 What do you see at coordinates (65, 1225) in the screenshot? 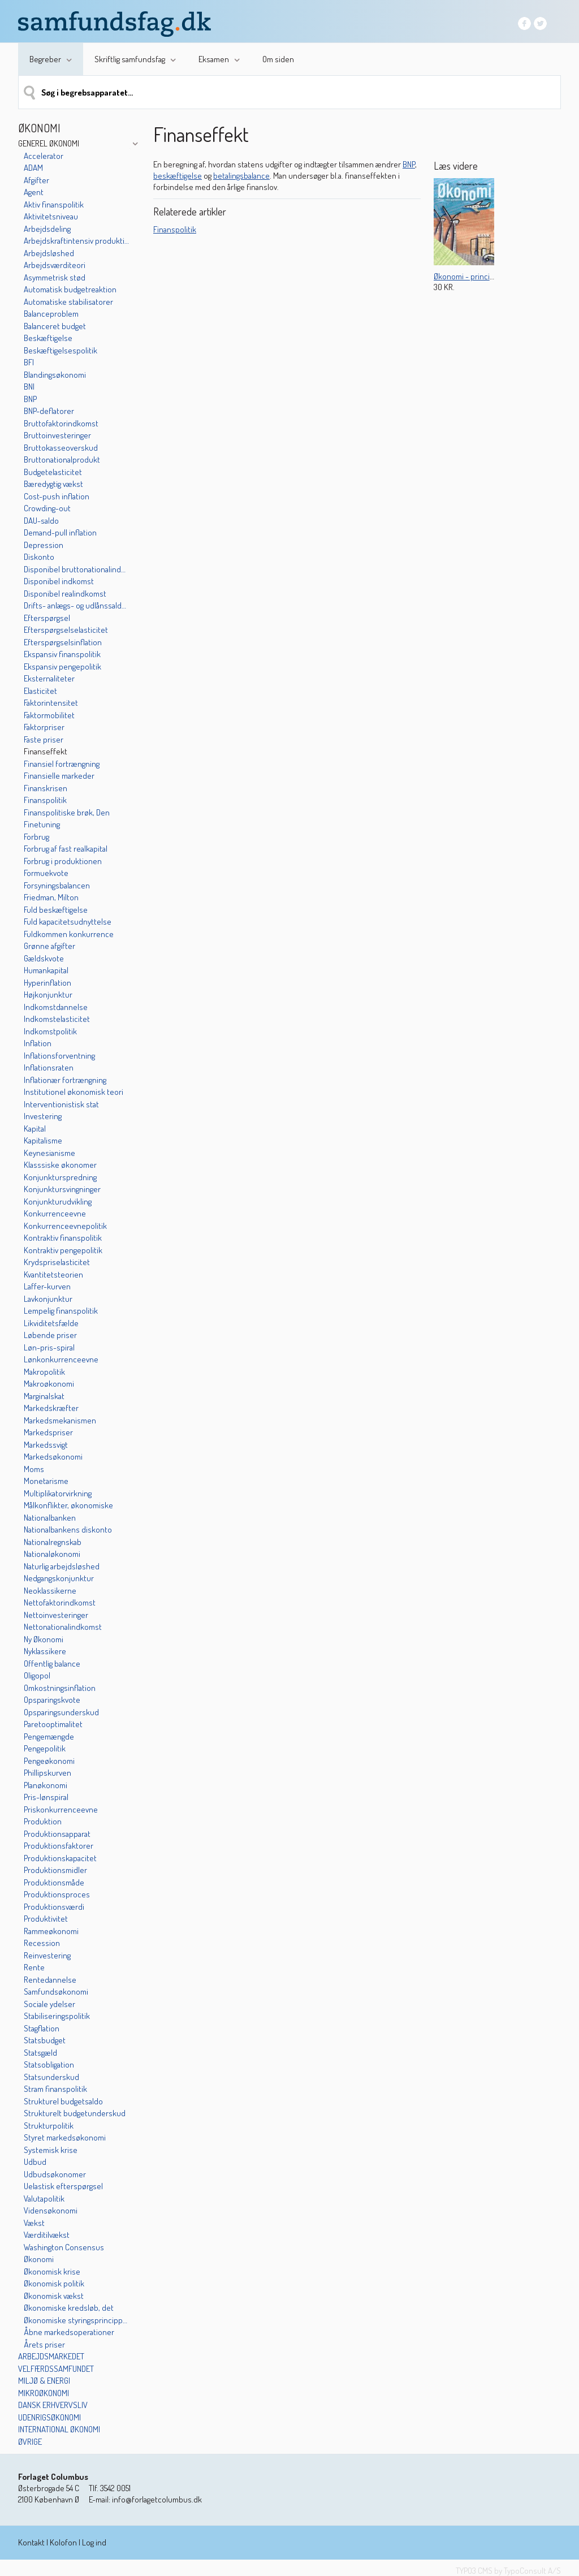
I see `Konkurrenceevnepolitik` at bounding box center [65, 1225].